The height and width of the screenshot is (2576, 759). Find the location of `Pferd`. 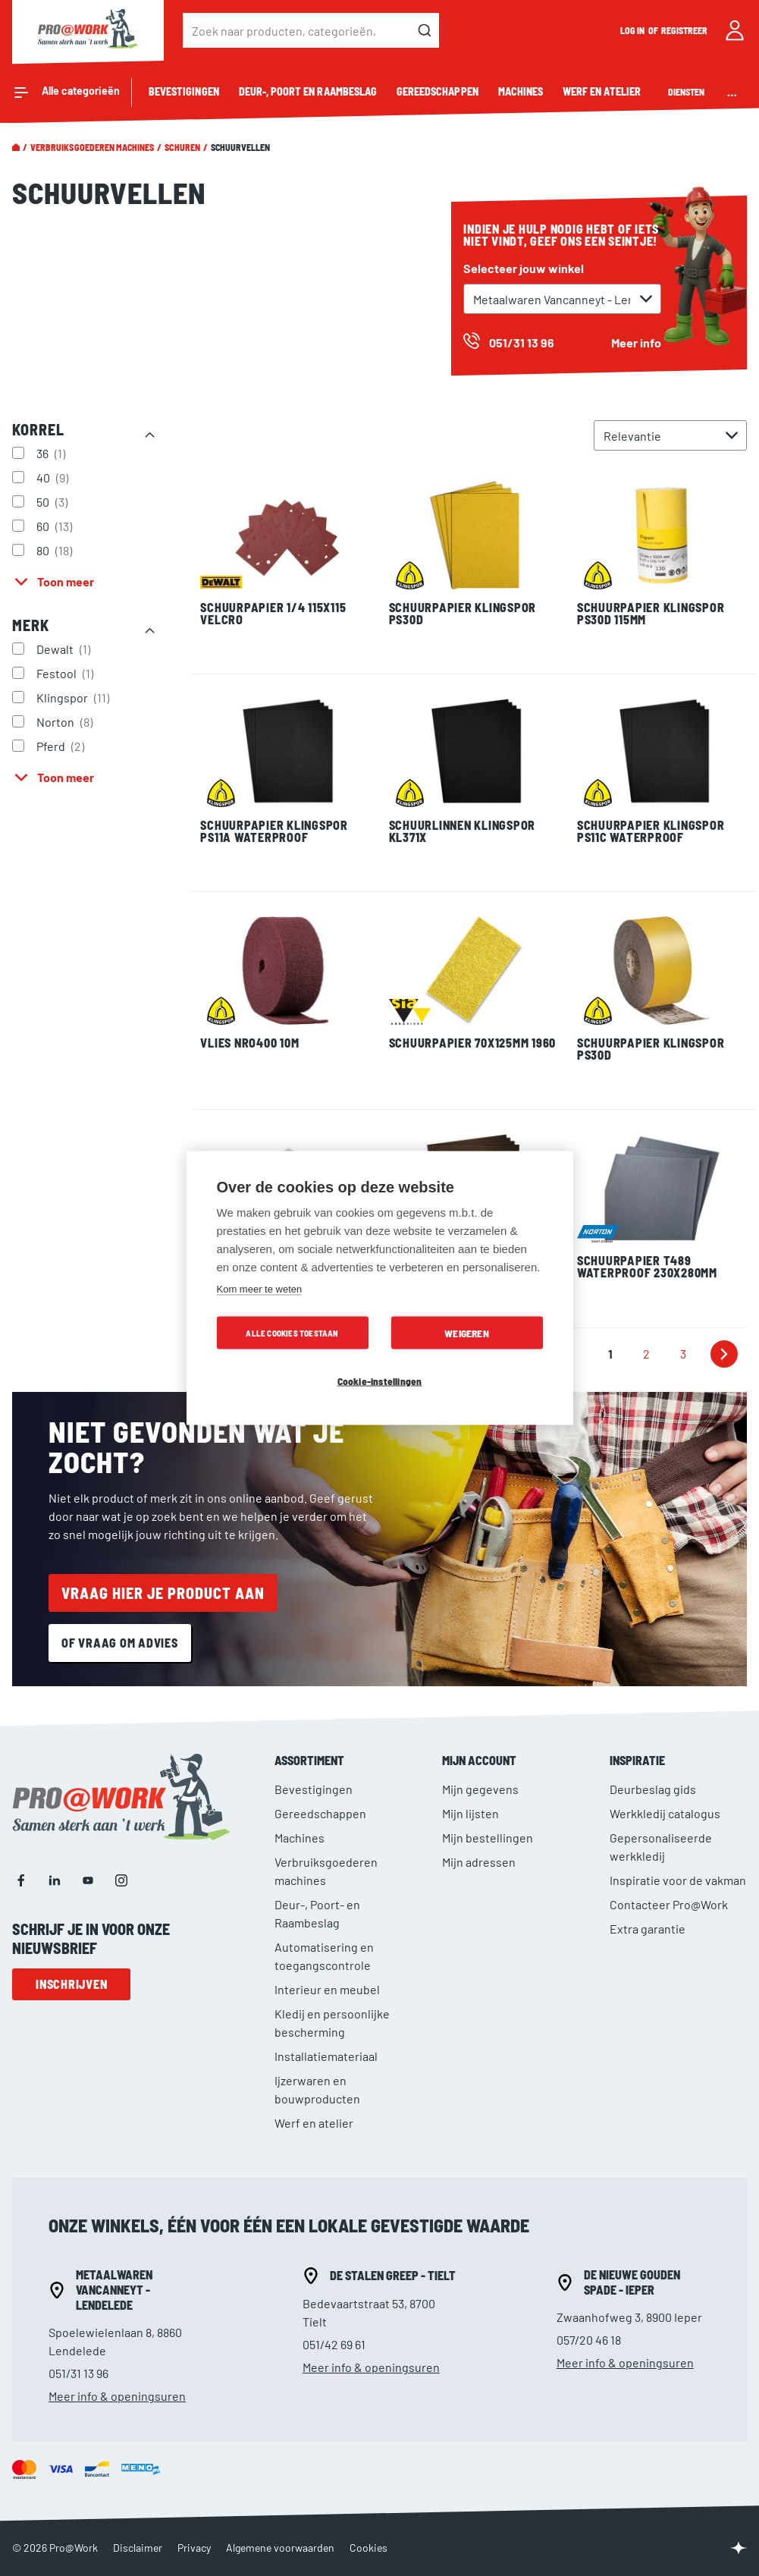

Pferd is located at coordinates (62, 745).